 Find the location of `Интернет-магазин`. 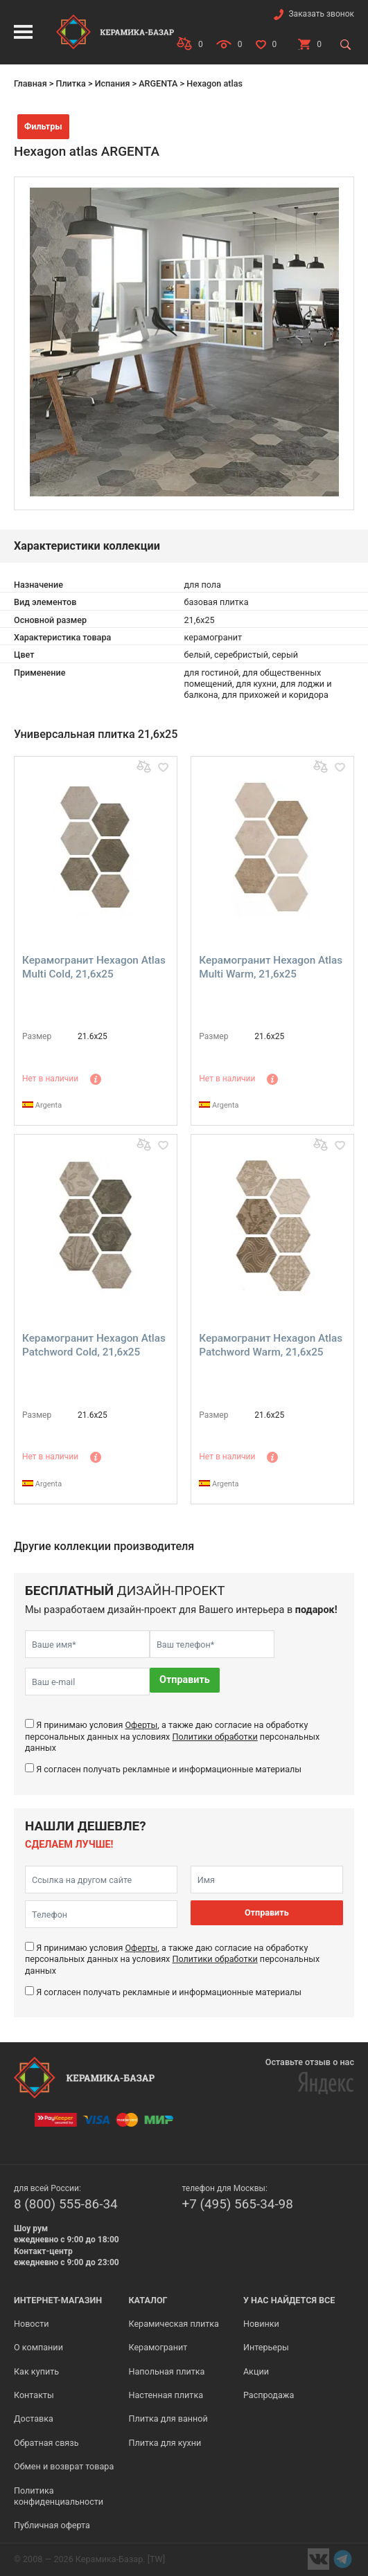

Интернет-магазин is located at coordinates (58, 2300).